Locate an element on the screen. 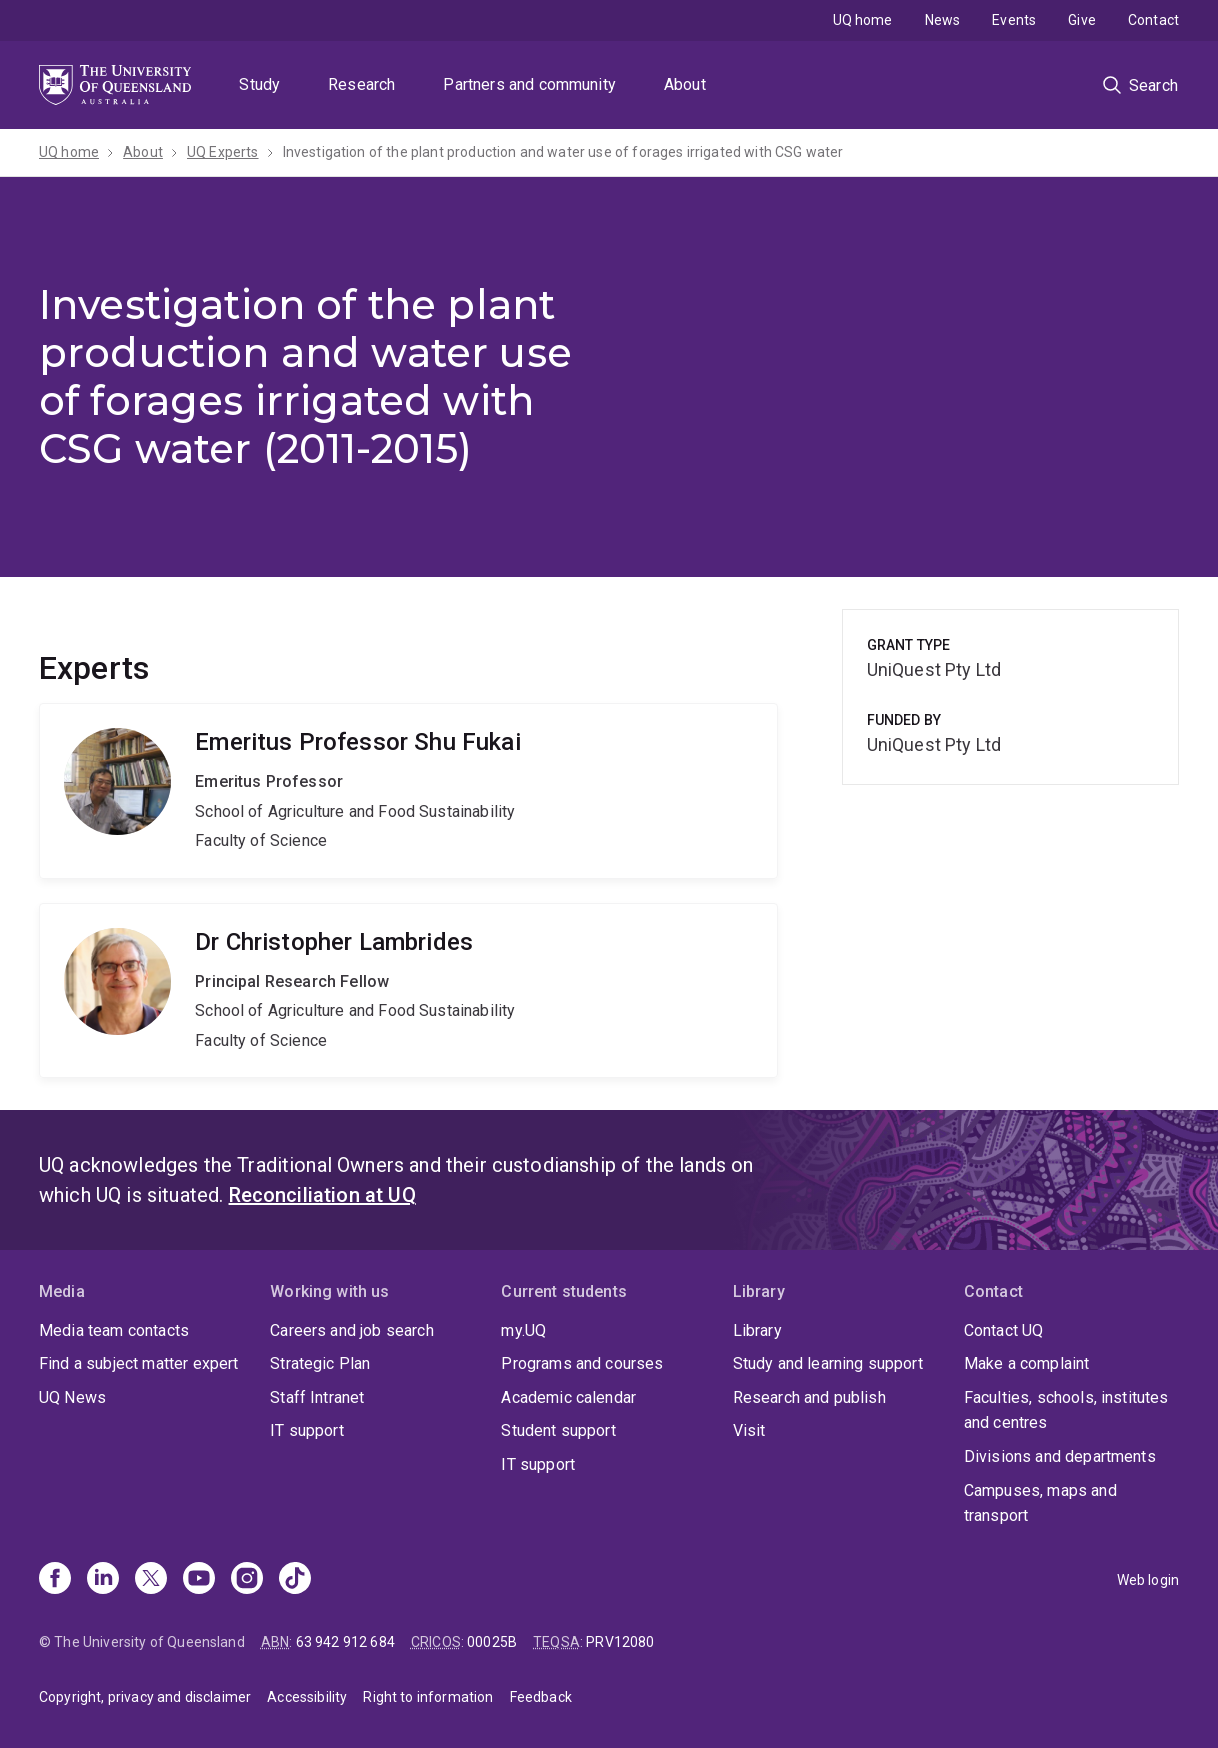  Make a complaint is located at coordinates (1027, 1363).